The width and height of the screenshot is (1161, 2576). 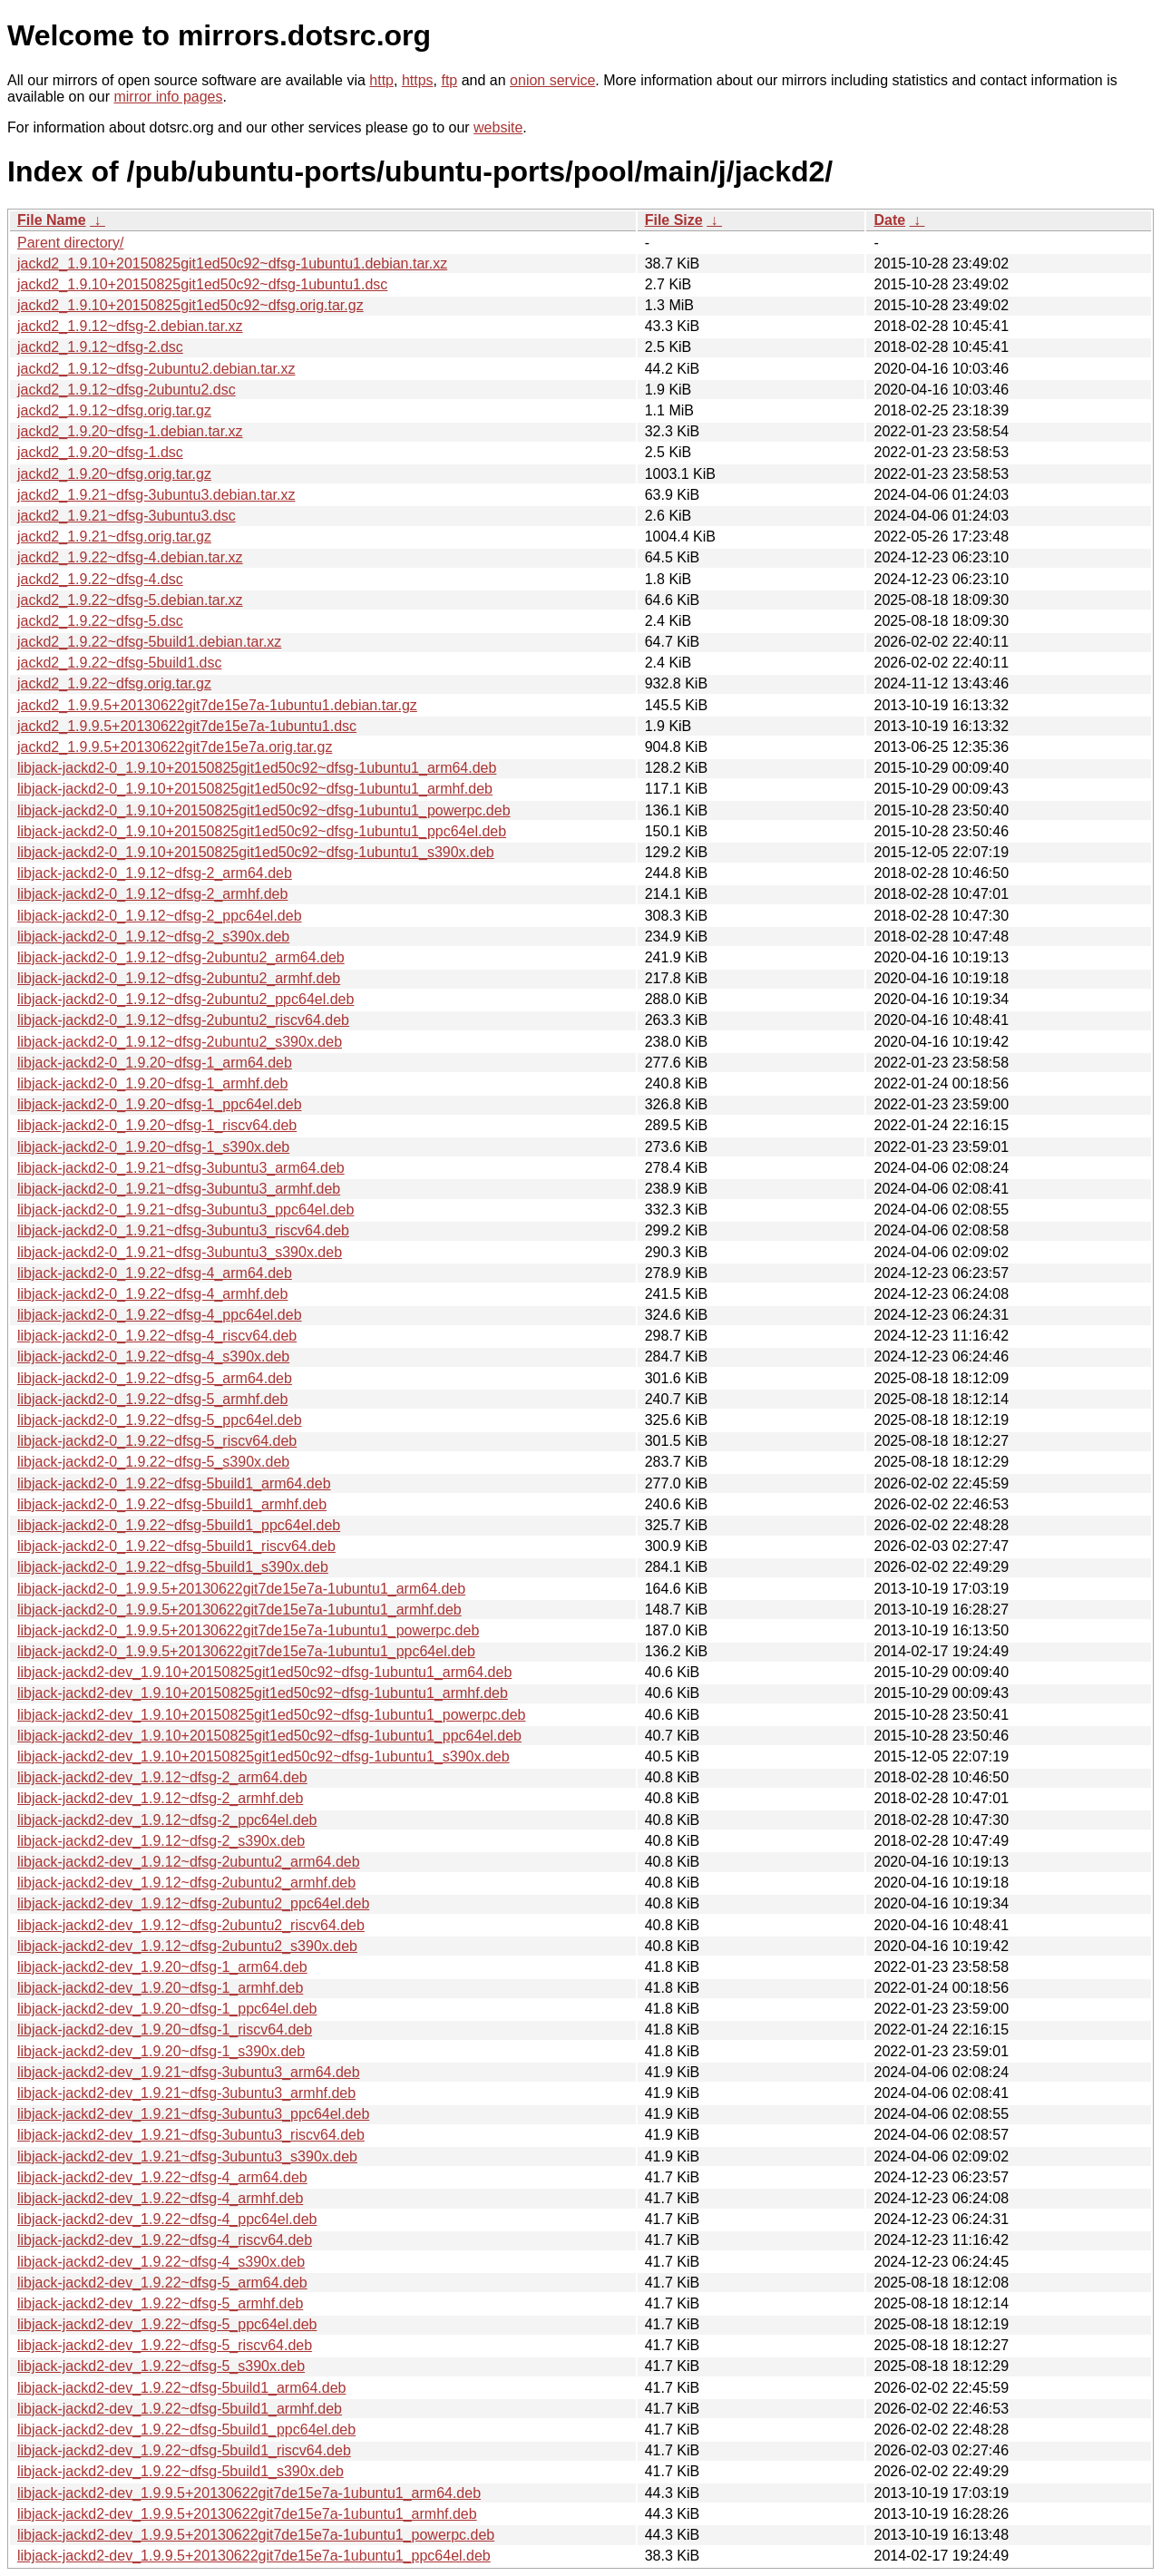 What do you see at coordinates (181, 1168) in the screenshot?
I see `libjack-jackd2-0_1.9.21~dfsg-3ubuntu3_arm64.deb` at bounding box center [181, 1168].